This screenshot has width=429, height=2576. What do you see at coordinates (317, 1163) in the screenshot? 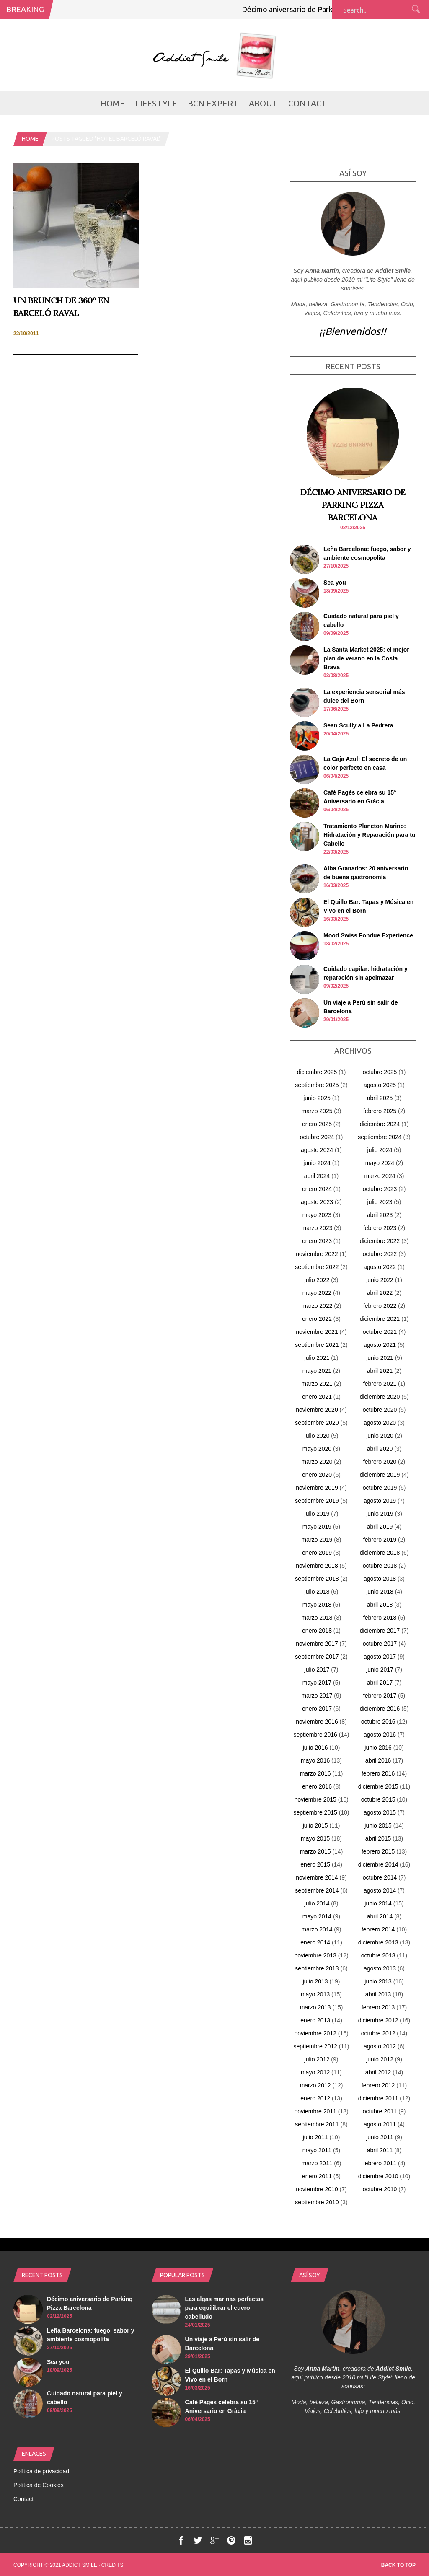
I see `junio 2024` at bounding box center [317, 1163].